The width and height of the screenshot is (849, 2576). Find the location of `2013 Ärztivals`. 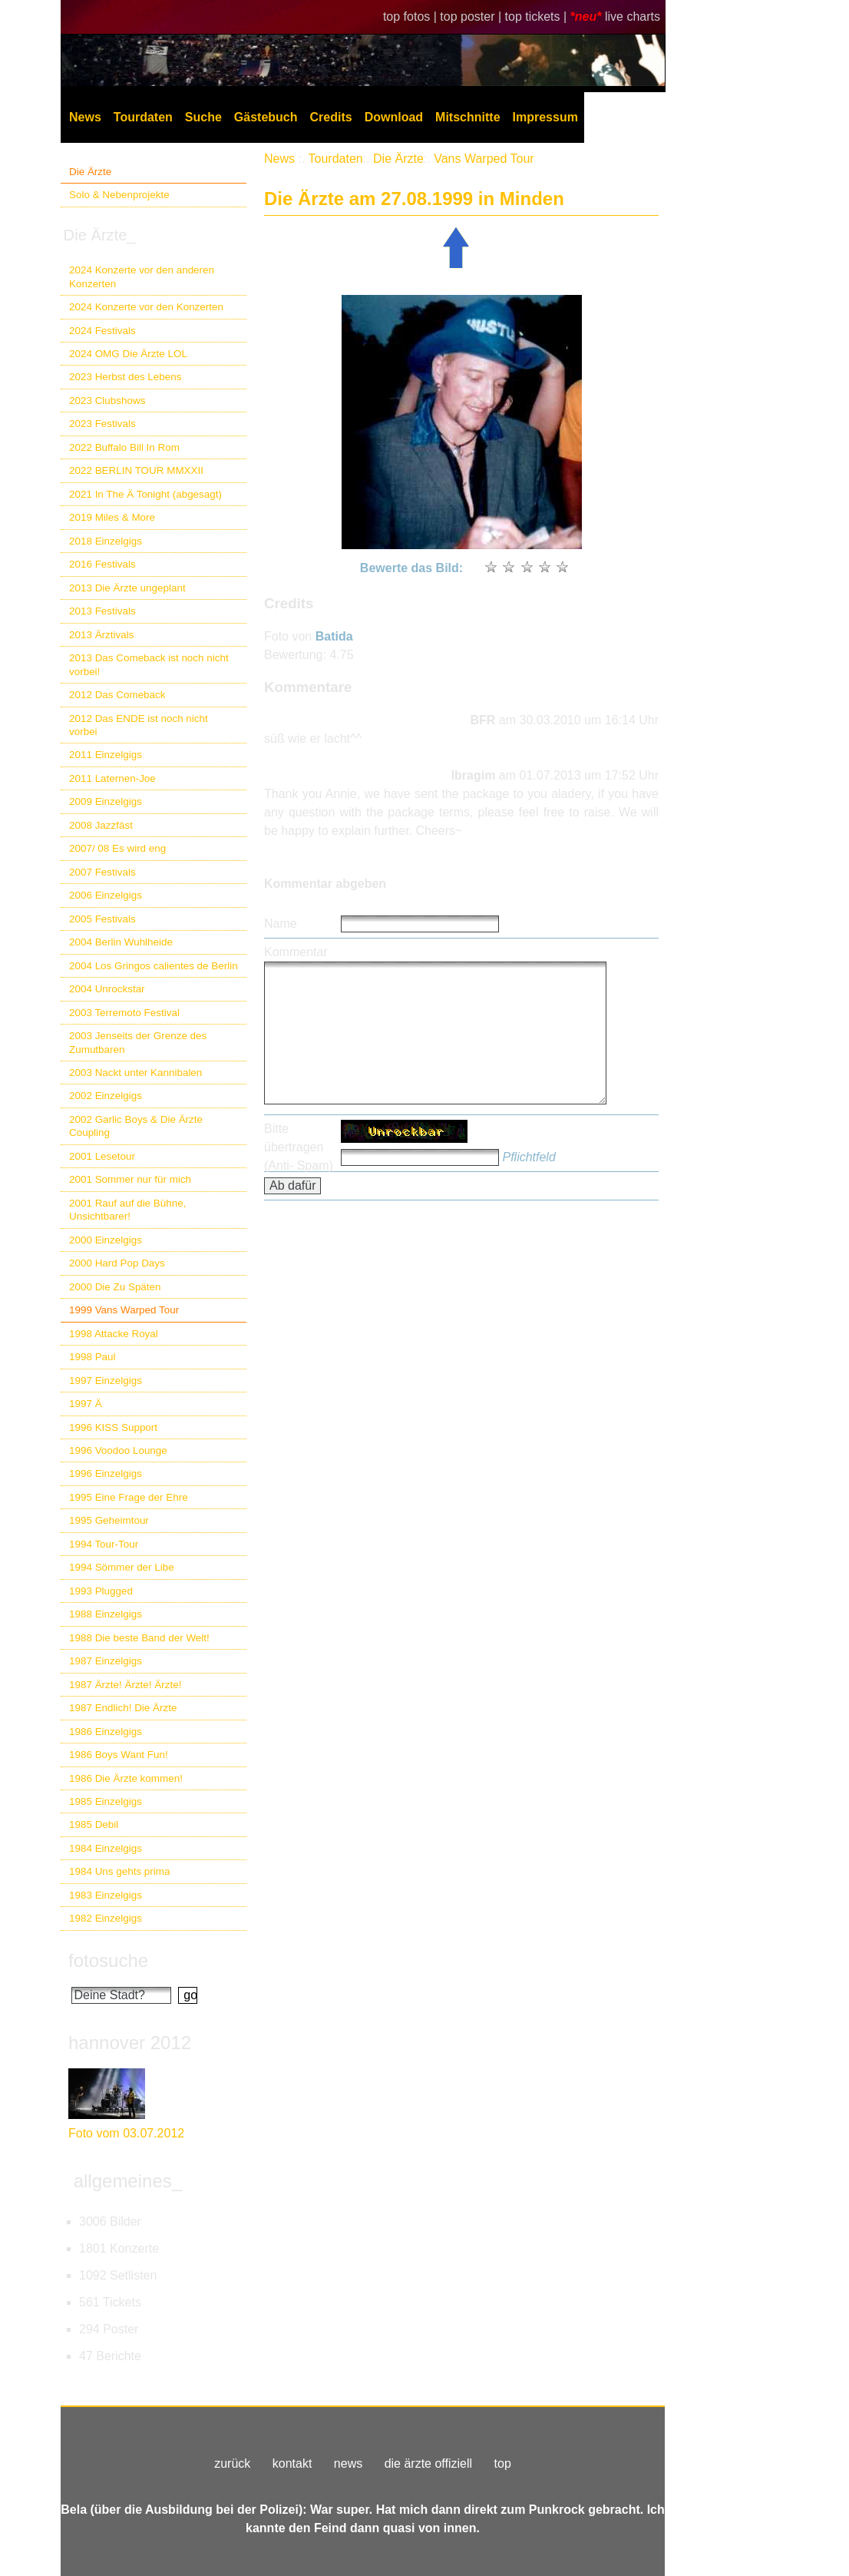

2013 Ärztivals is located at coordinates (101, 635).